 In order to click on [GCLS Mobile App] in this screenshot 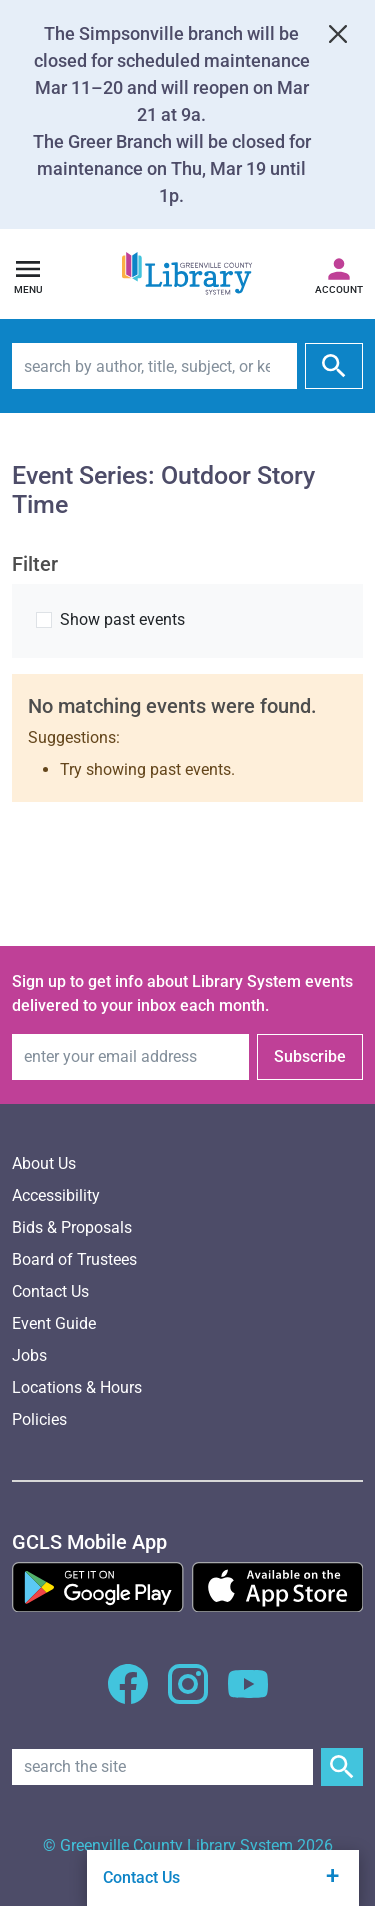, I will do `click(89, 1542)`.